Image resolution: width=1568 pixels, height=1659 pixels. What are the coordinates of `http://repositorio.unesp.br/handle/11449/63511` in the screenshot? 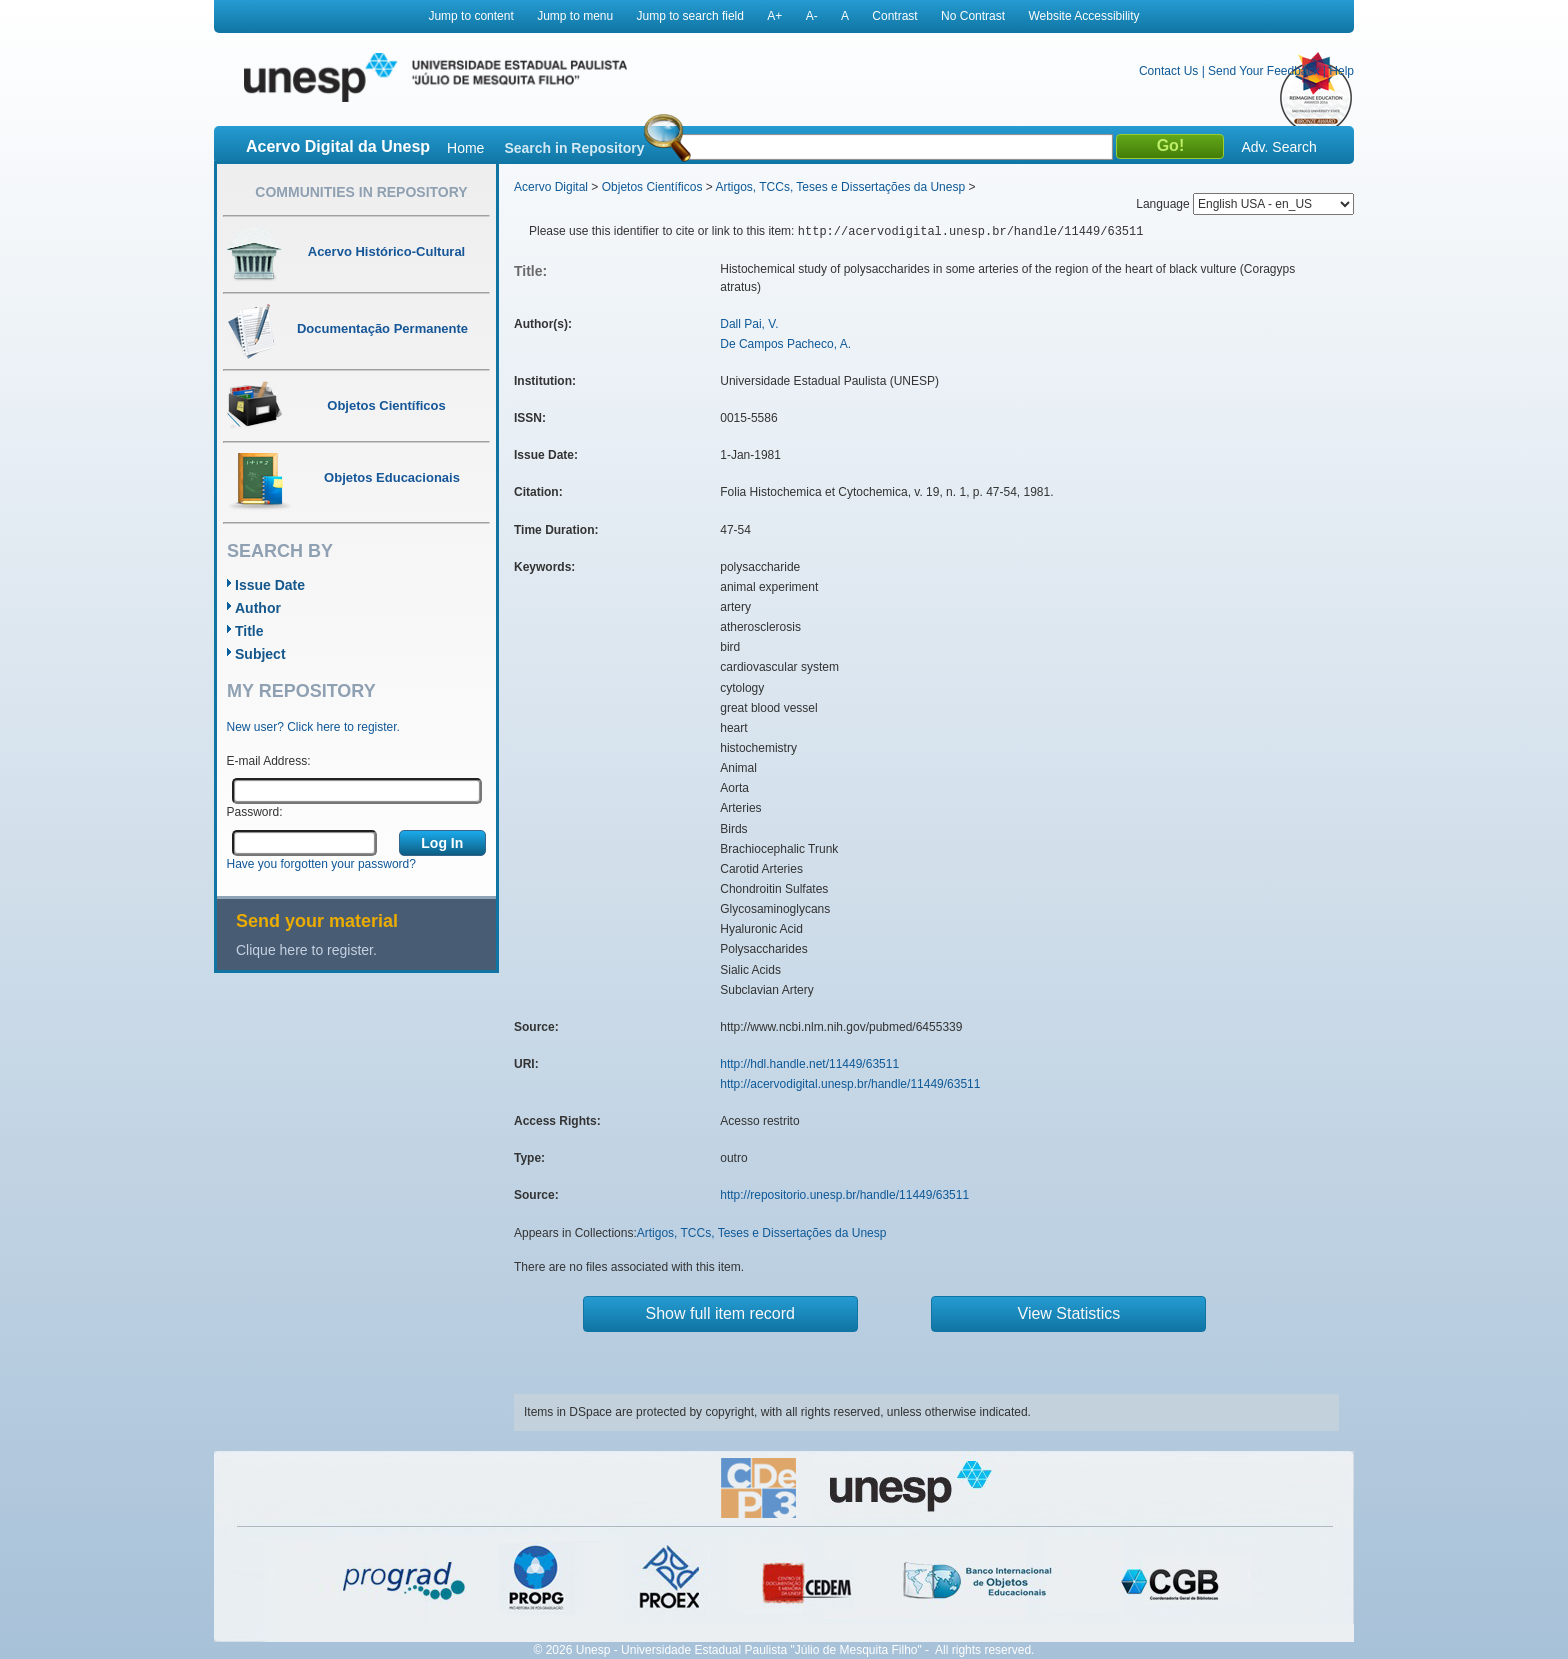 It's located at (844, 1195).